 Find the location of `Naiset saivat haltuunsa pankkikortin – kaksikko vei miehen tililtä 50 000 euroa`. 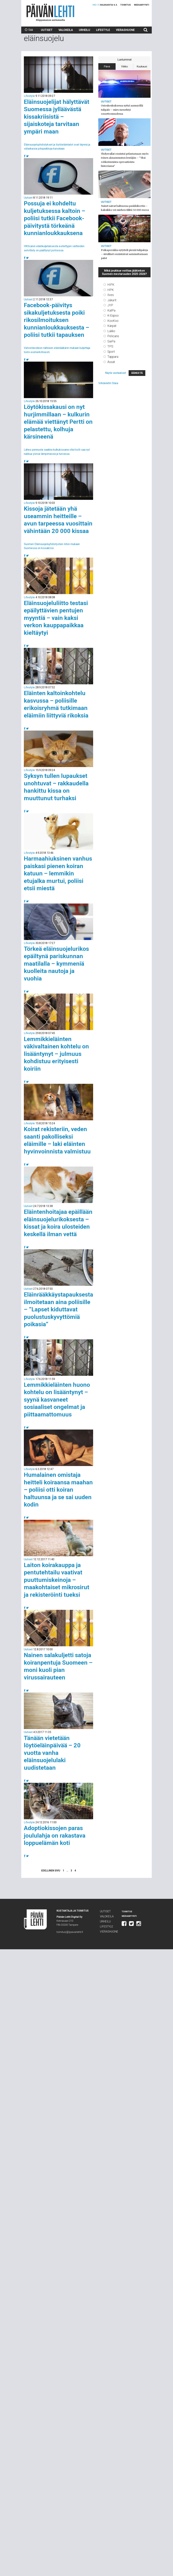

Naiset saivat haltuunsa pankkikortin – kaksikko vei miehen tililtä 50 000 euroa is located at coordinates (125, 208).